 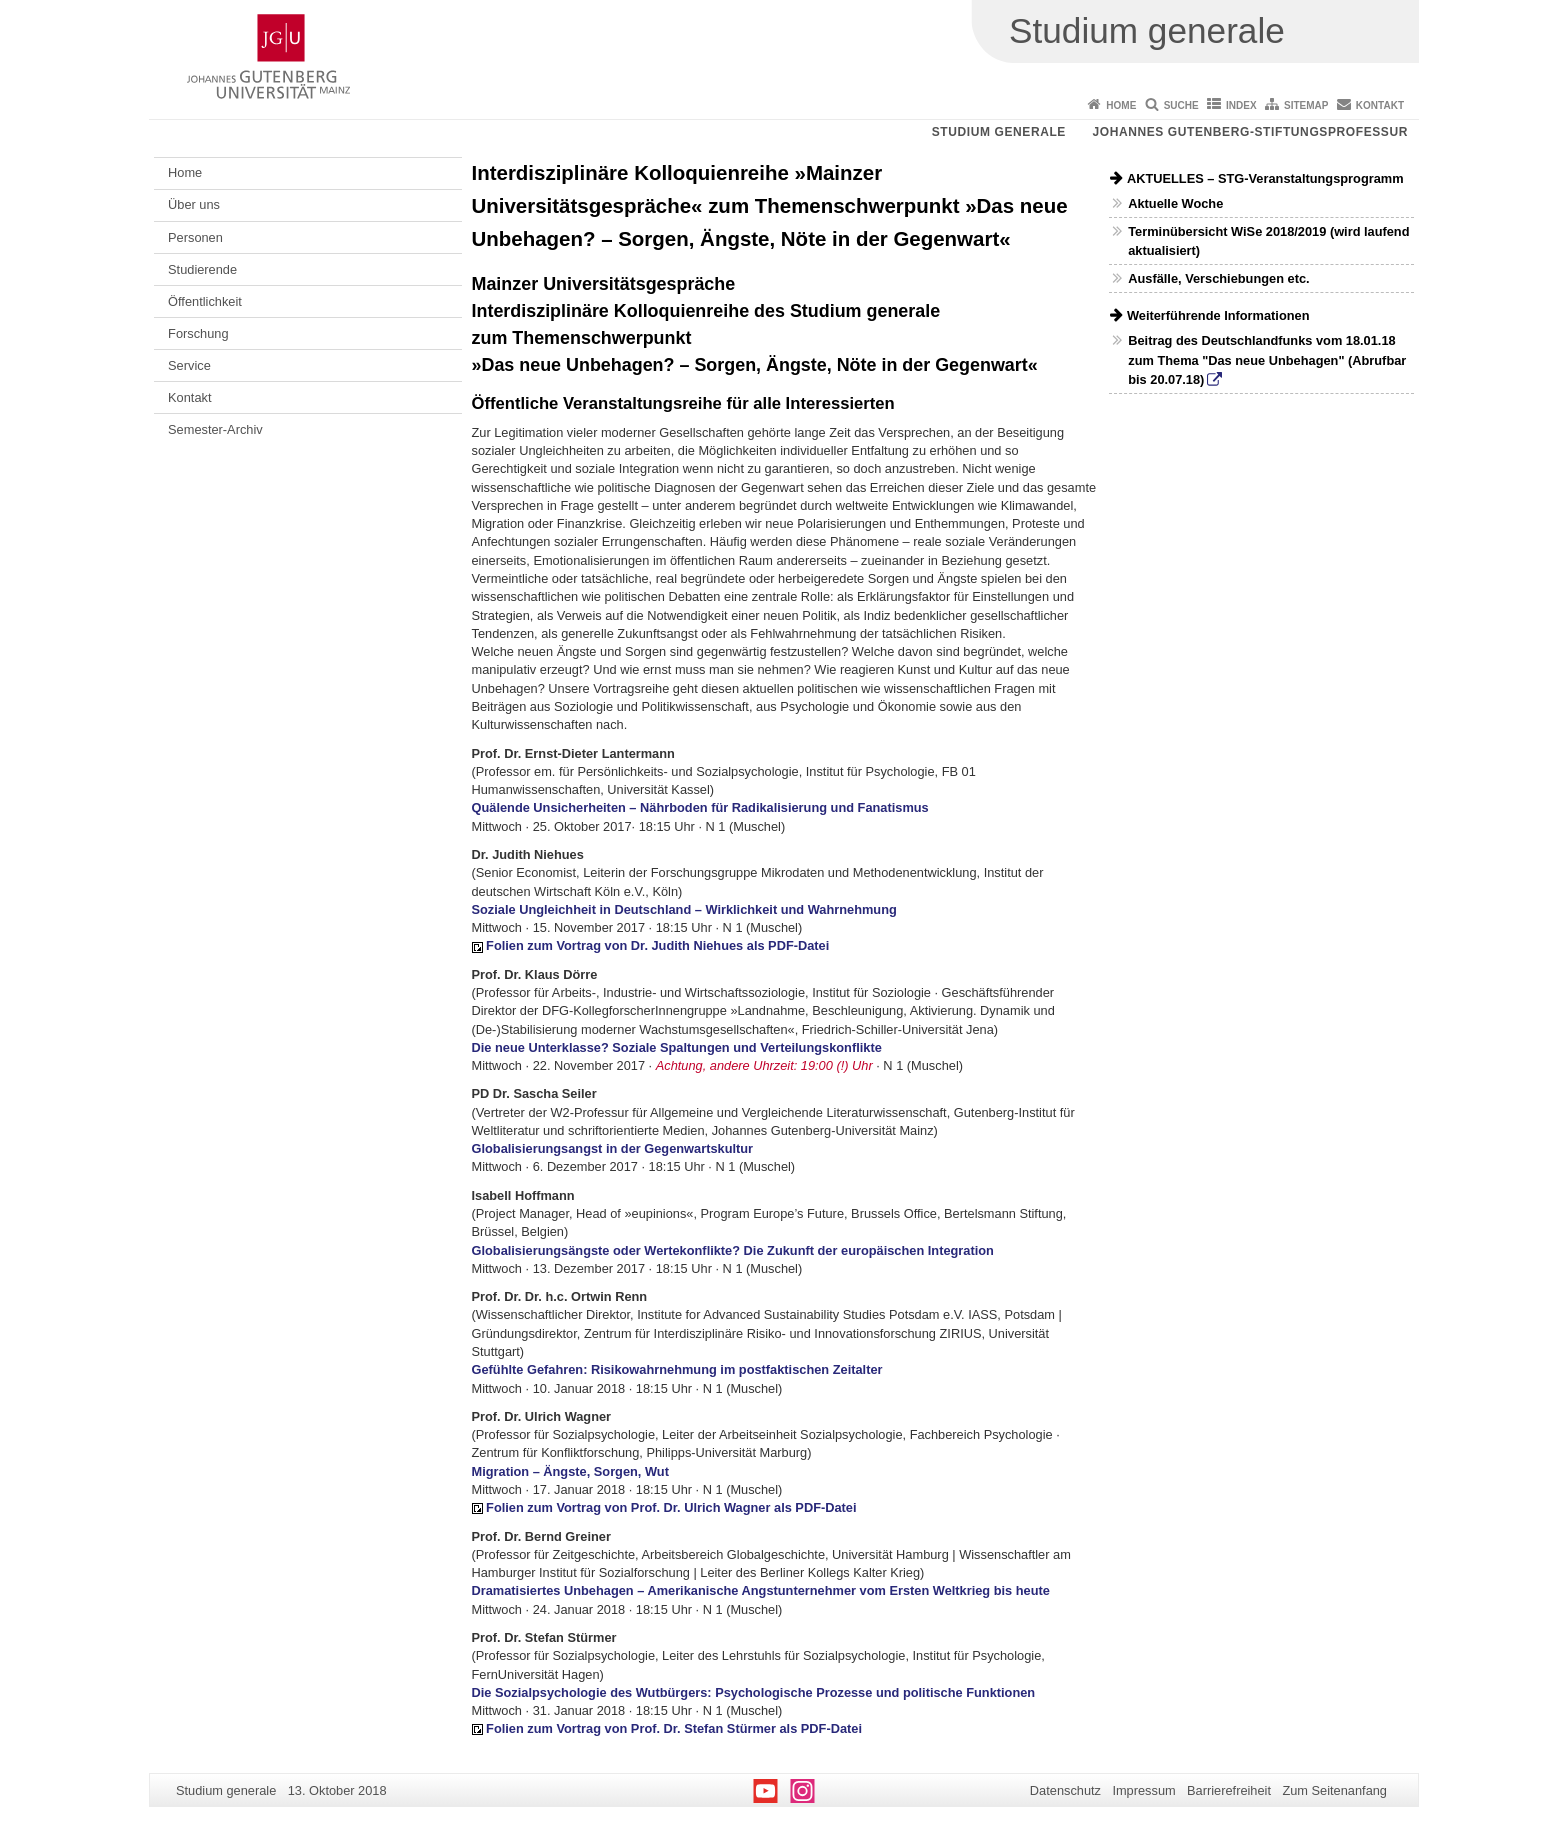 What do you see at coordinates (1250, 132) in the screenshot?
I see `Johannes Gutenberg-Stiftungsprofessur` at bounding box center [1250, 132].